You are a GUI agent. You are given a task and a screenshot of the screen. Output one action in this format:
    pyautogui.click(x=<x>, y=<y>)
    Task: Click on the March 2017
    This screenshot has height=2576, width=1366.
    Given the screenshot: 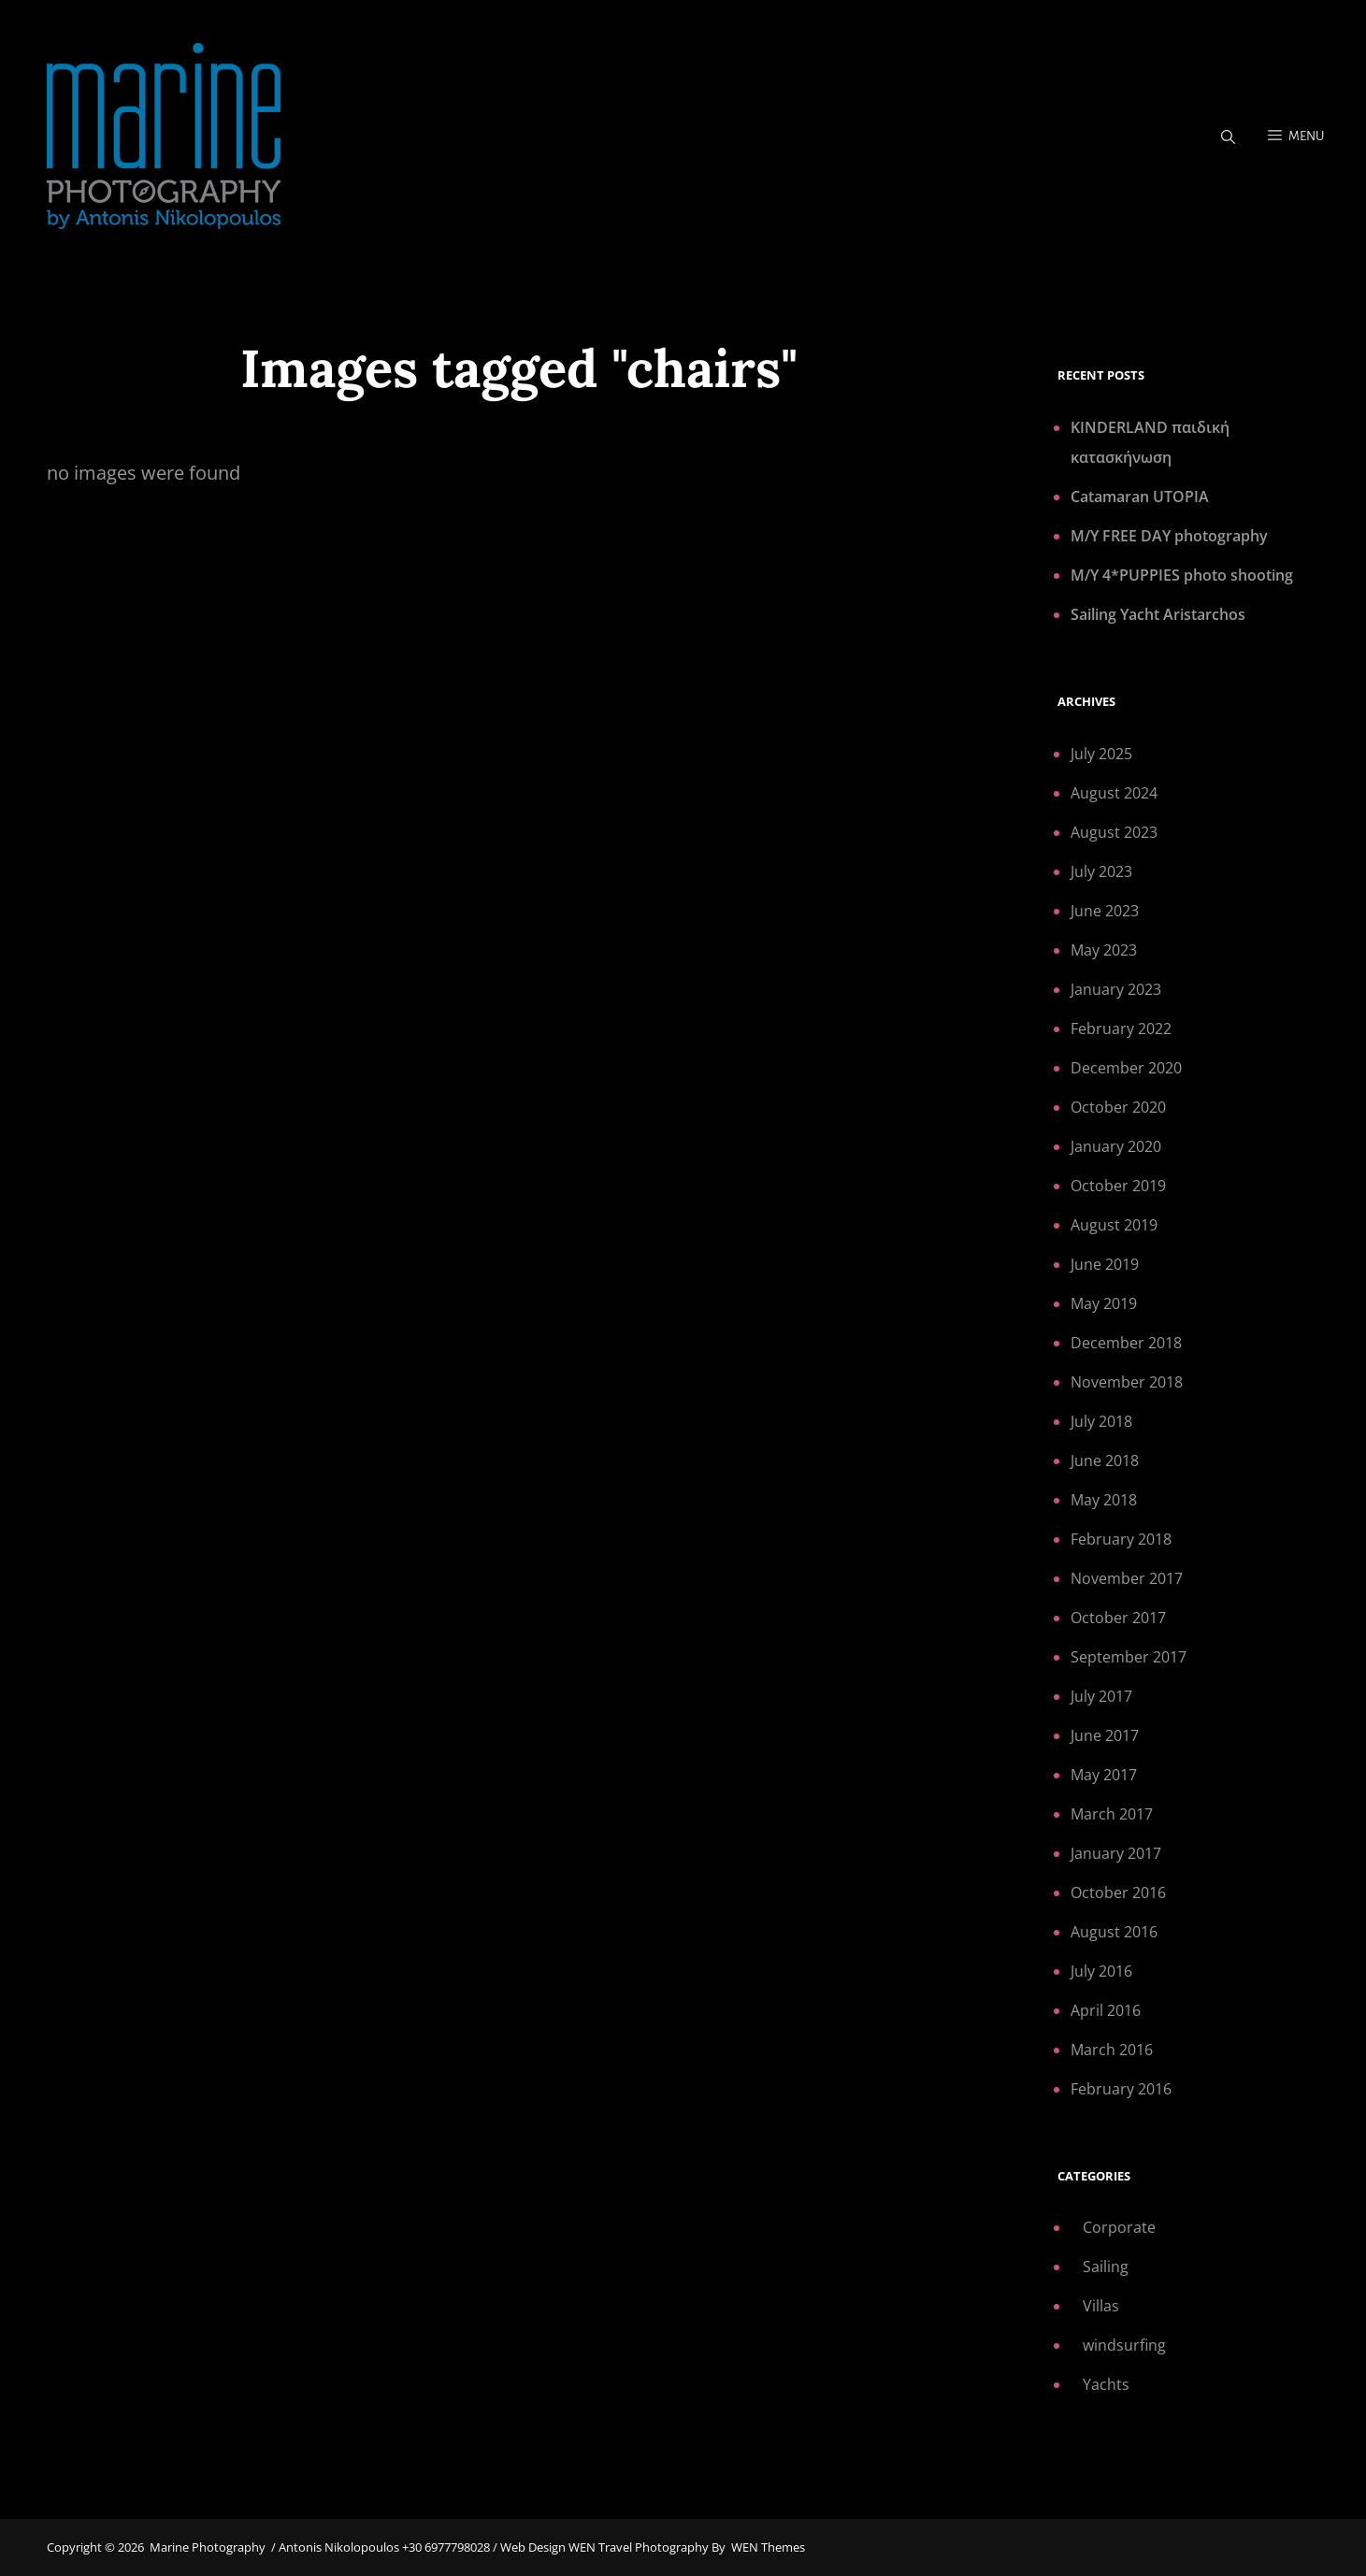 What is the action you would take?
    pyautogui.click(x=1112, y=1814)
    